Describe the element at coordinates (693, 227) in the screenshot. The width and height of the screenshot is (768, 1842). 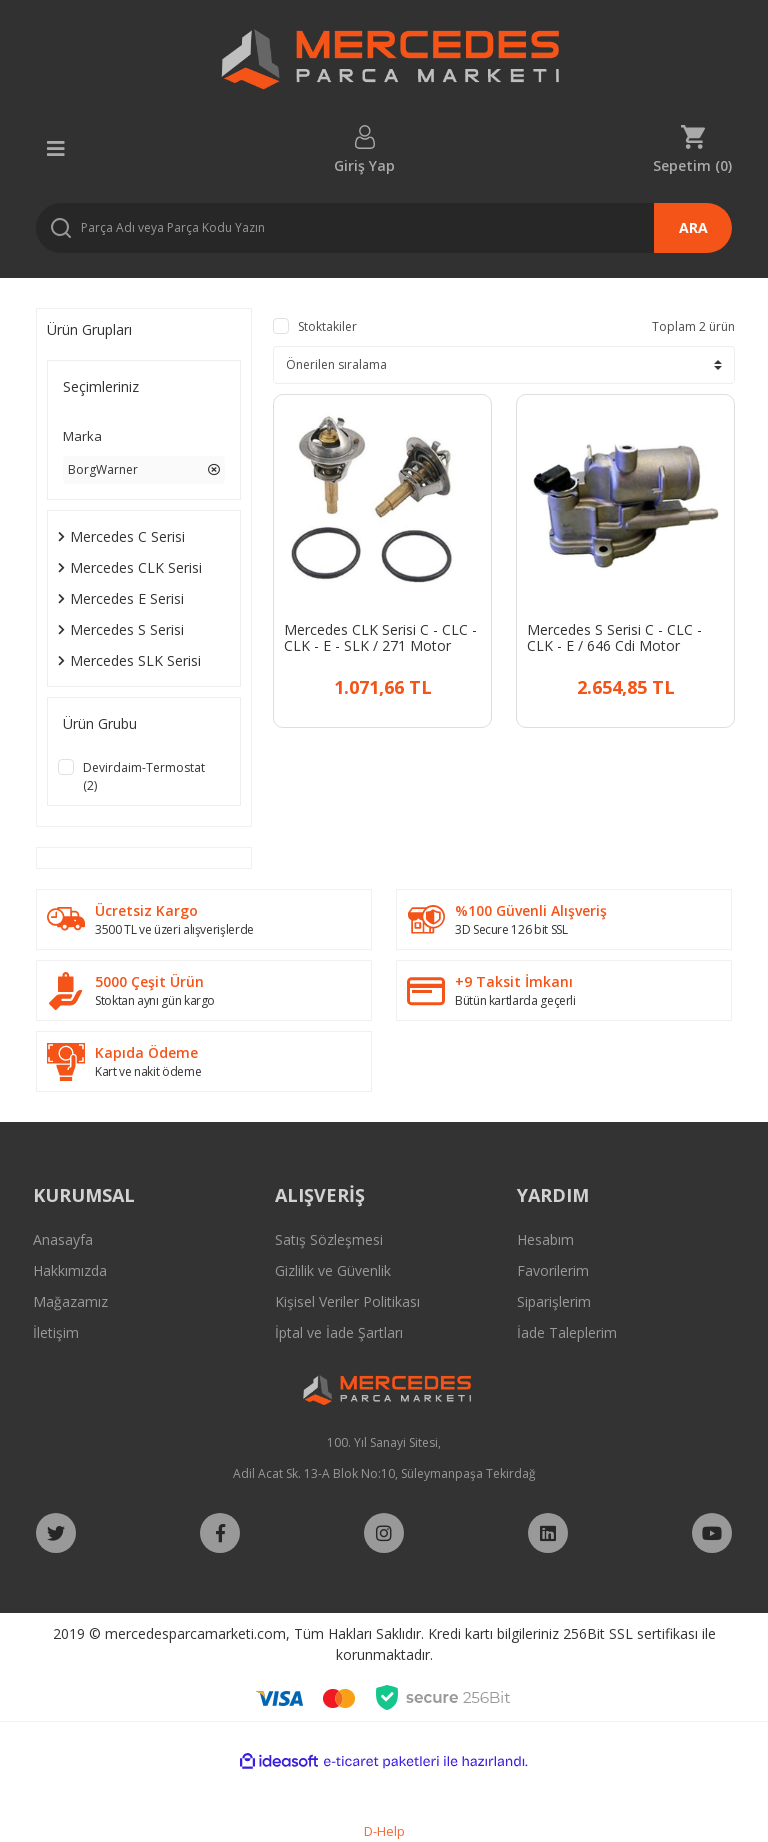
I see `ARA` at that location.